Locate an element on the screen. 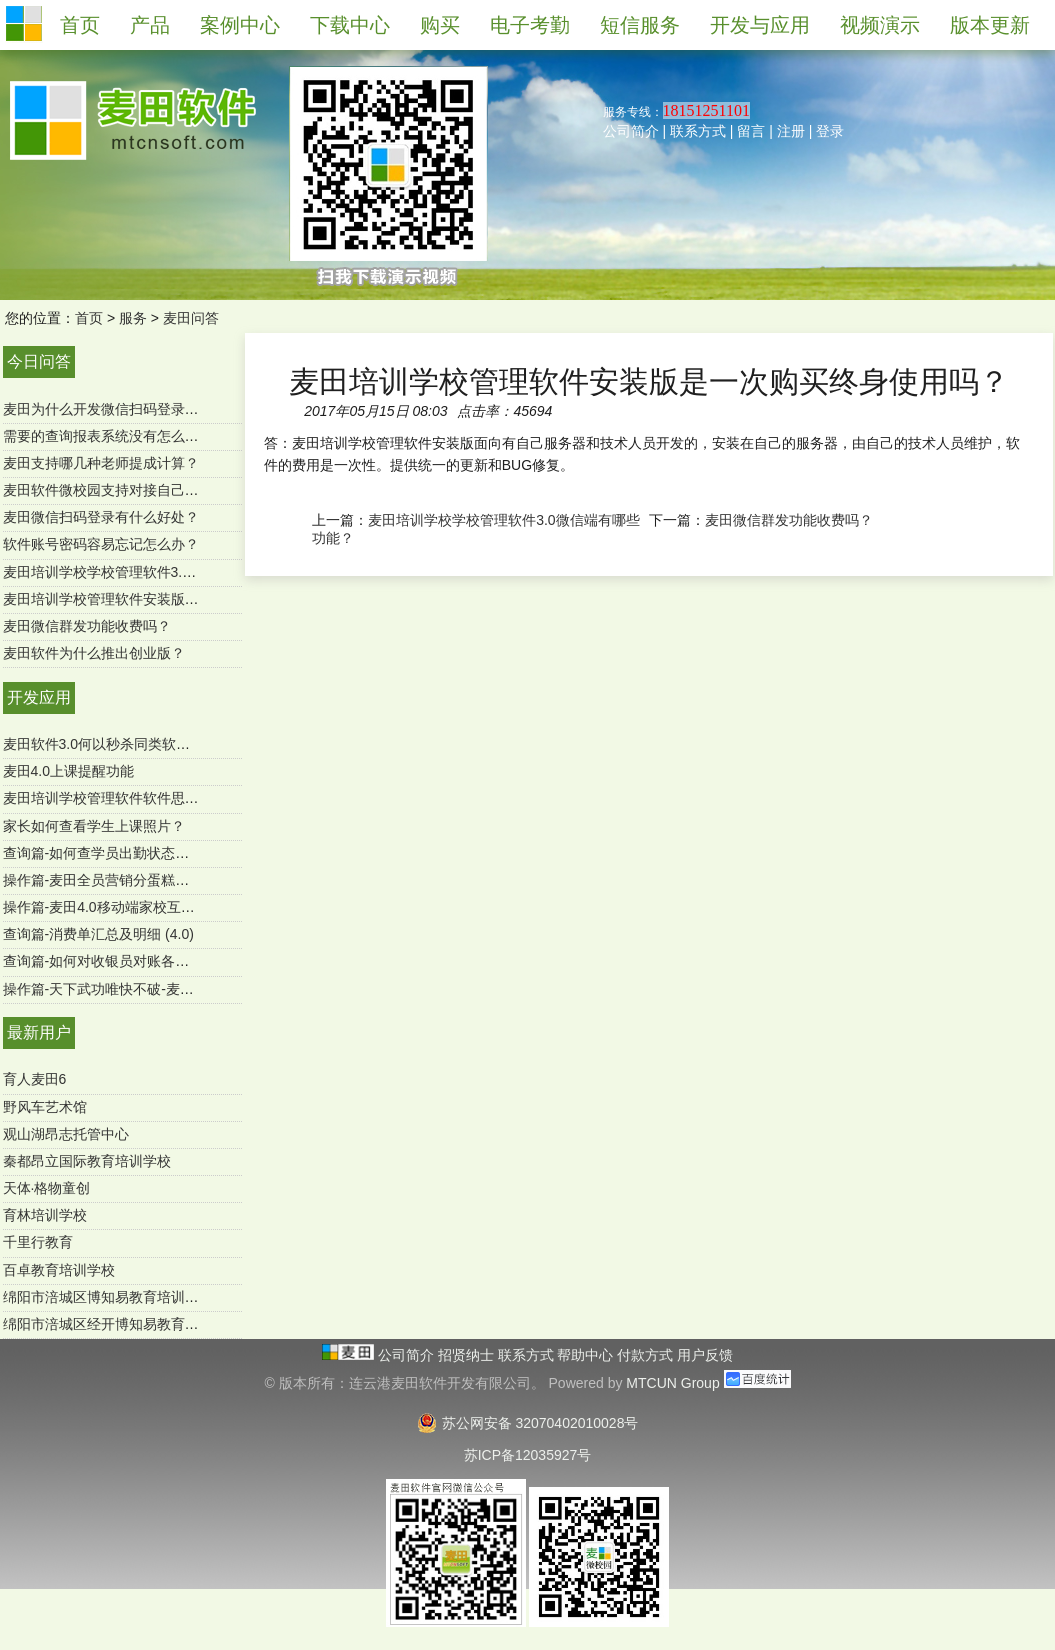 This screenshot has height=1650, width=1055. 公司简介 is located at coordinates (631, 131).